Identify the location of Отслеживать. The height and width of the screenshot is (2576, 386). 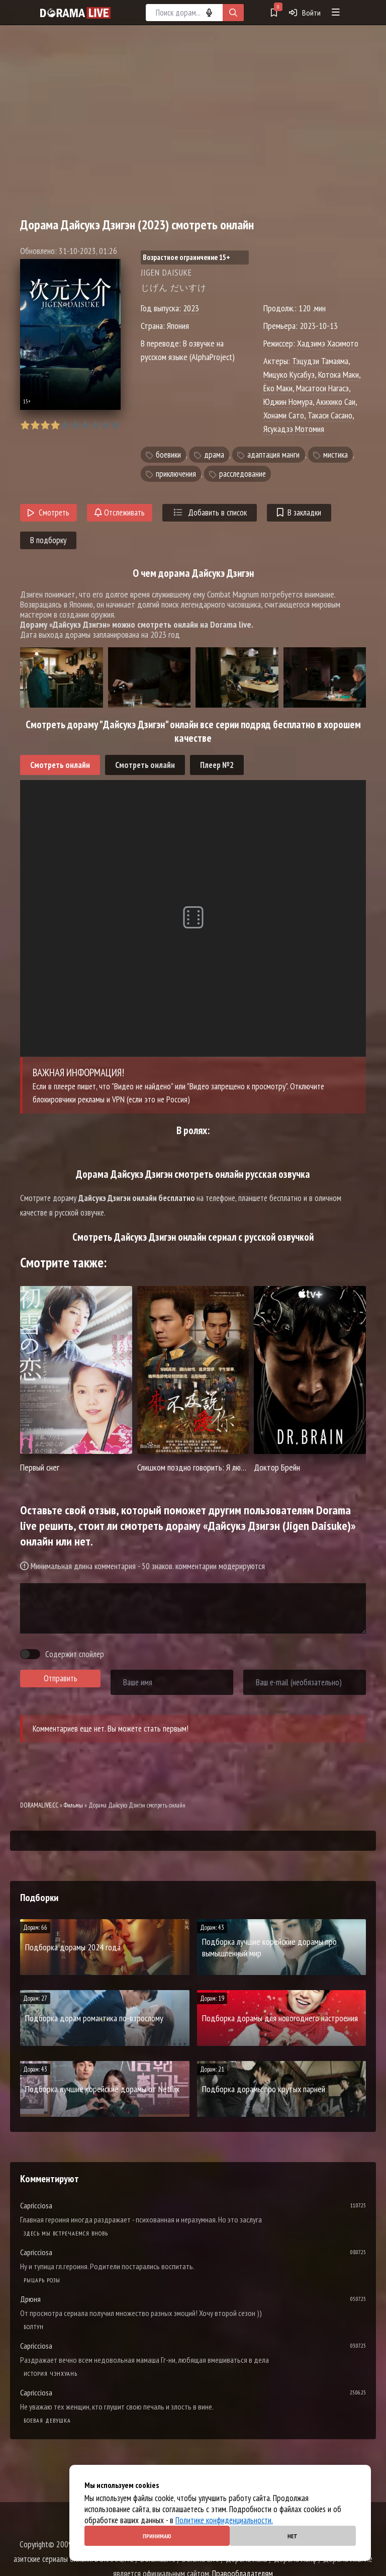
(119, 512).